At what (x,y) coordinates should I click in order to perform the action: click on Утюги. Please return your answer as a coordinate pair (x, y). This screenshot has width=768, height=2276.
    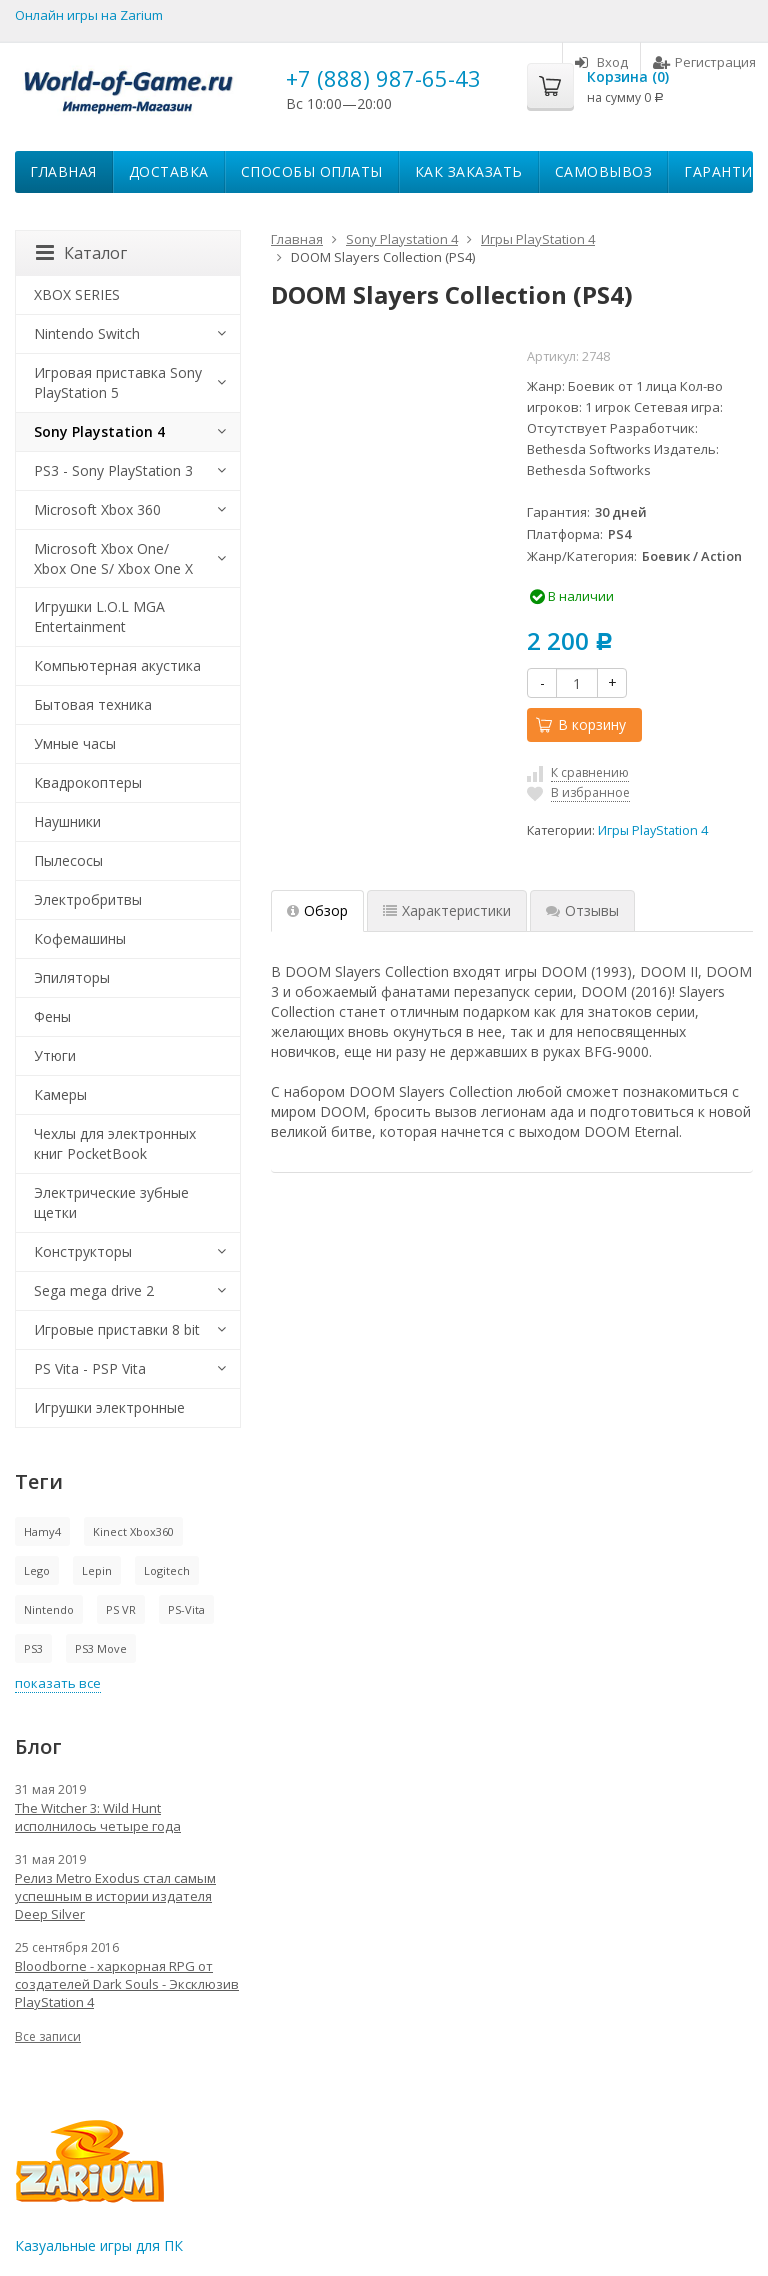
    Looking at the image, I should click on (55, 1055).